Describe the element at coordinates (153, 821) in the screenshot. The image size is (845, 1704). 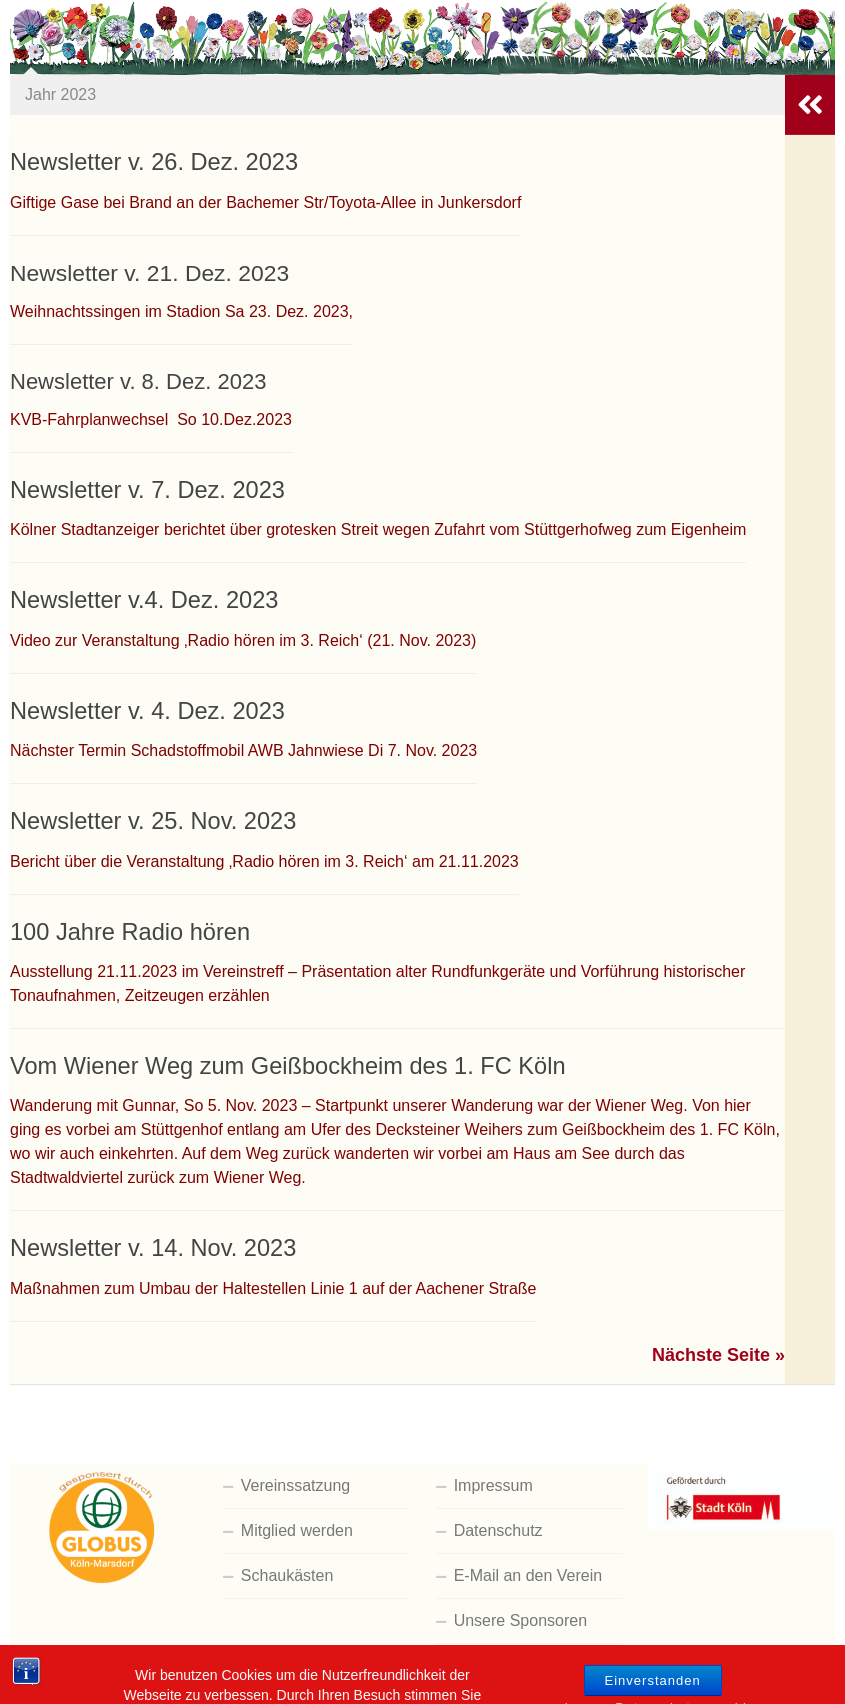
I see `Newsletter v. 25. Nov. 2023` at that location.